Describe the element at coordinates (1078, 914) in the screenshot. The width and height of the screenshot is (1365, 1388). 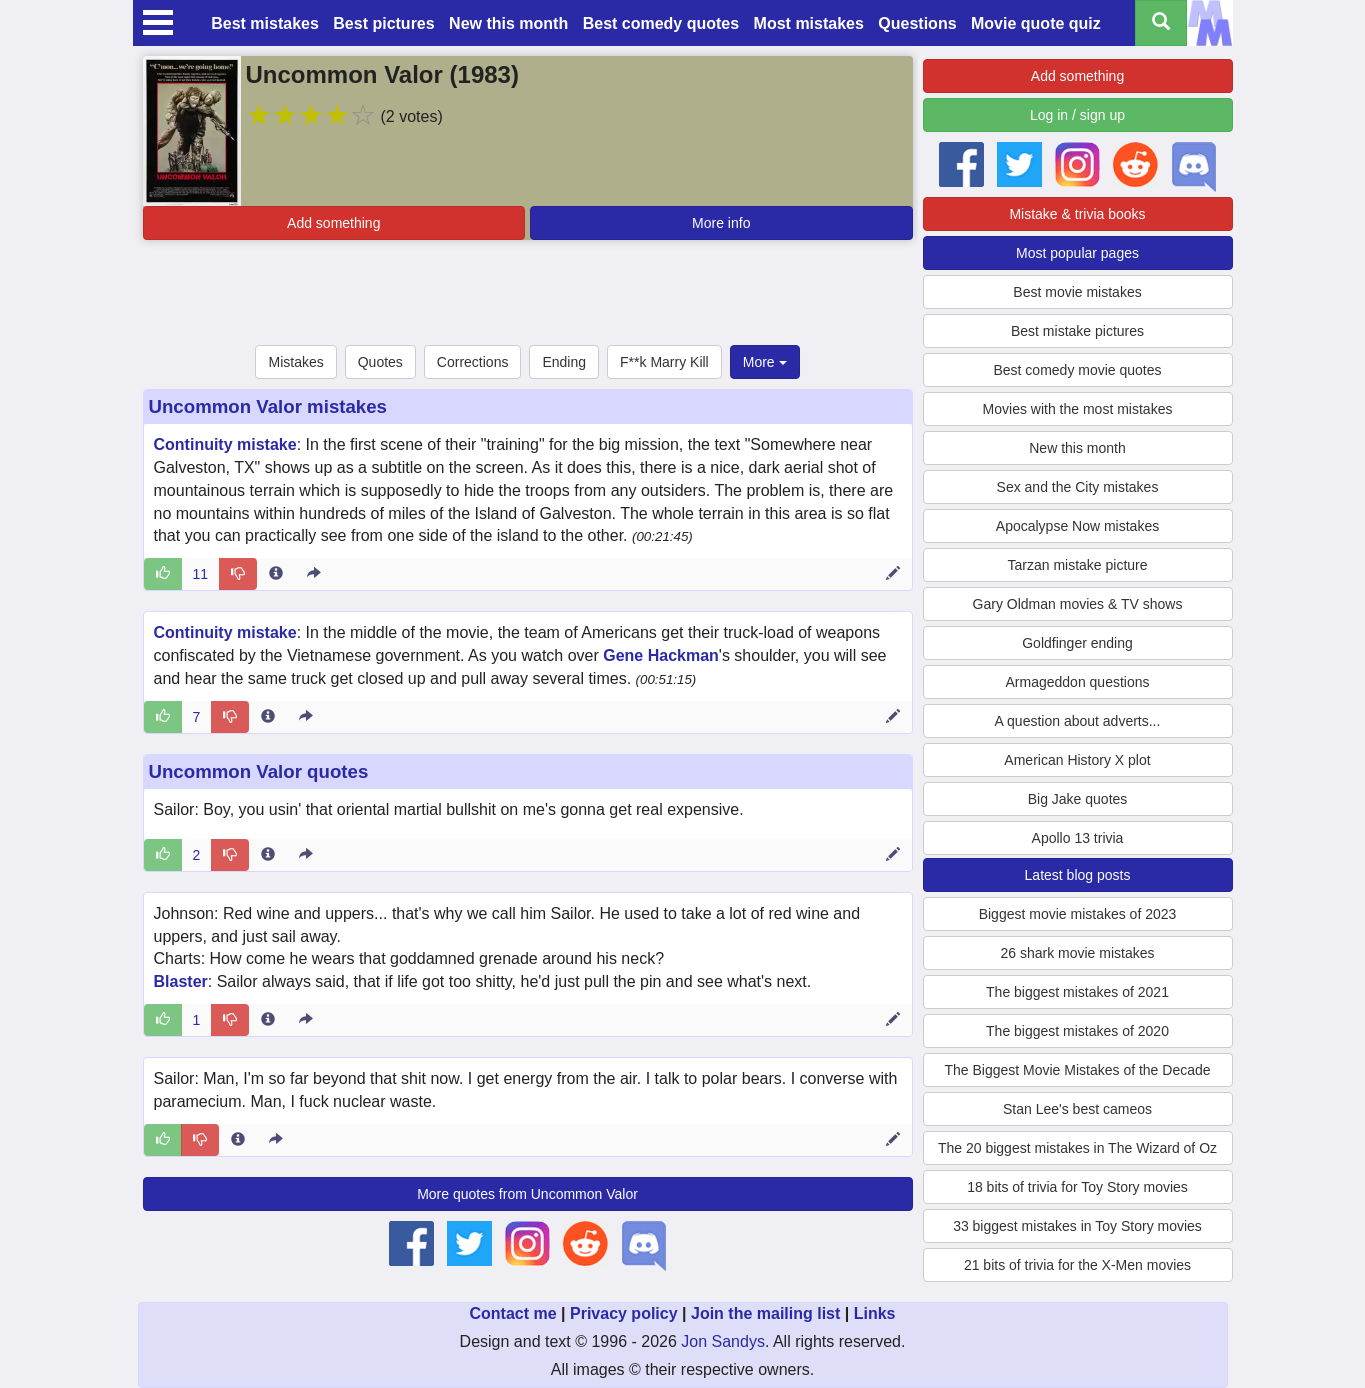
I see `Biggest movie mistakes of 2023` at that location.